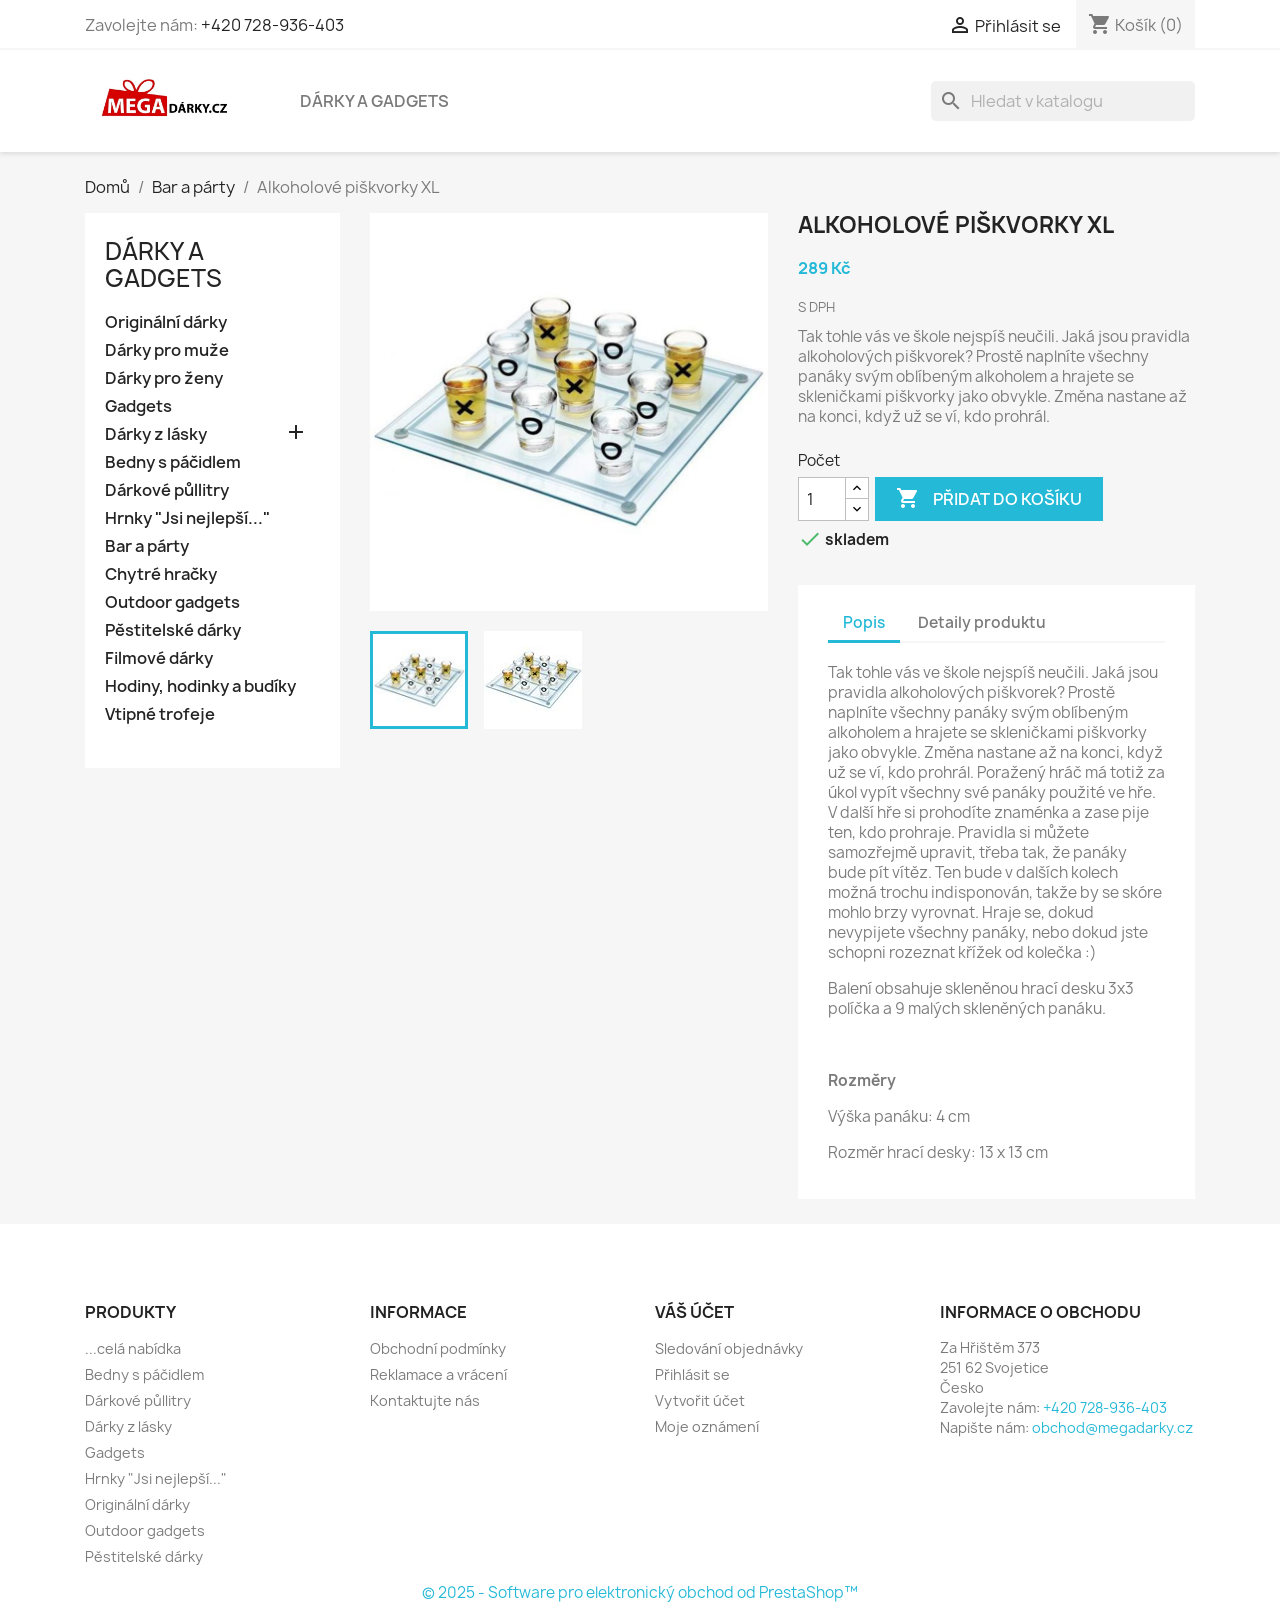 The image size is (1280, 1619). Describe the element at coordinates (1112, 1427) in the screenshot. I see `obchod@megadarky.cz` at that location.